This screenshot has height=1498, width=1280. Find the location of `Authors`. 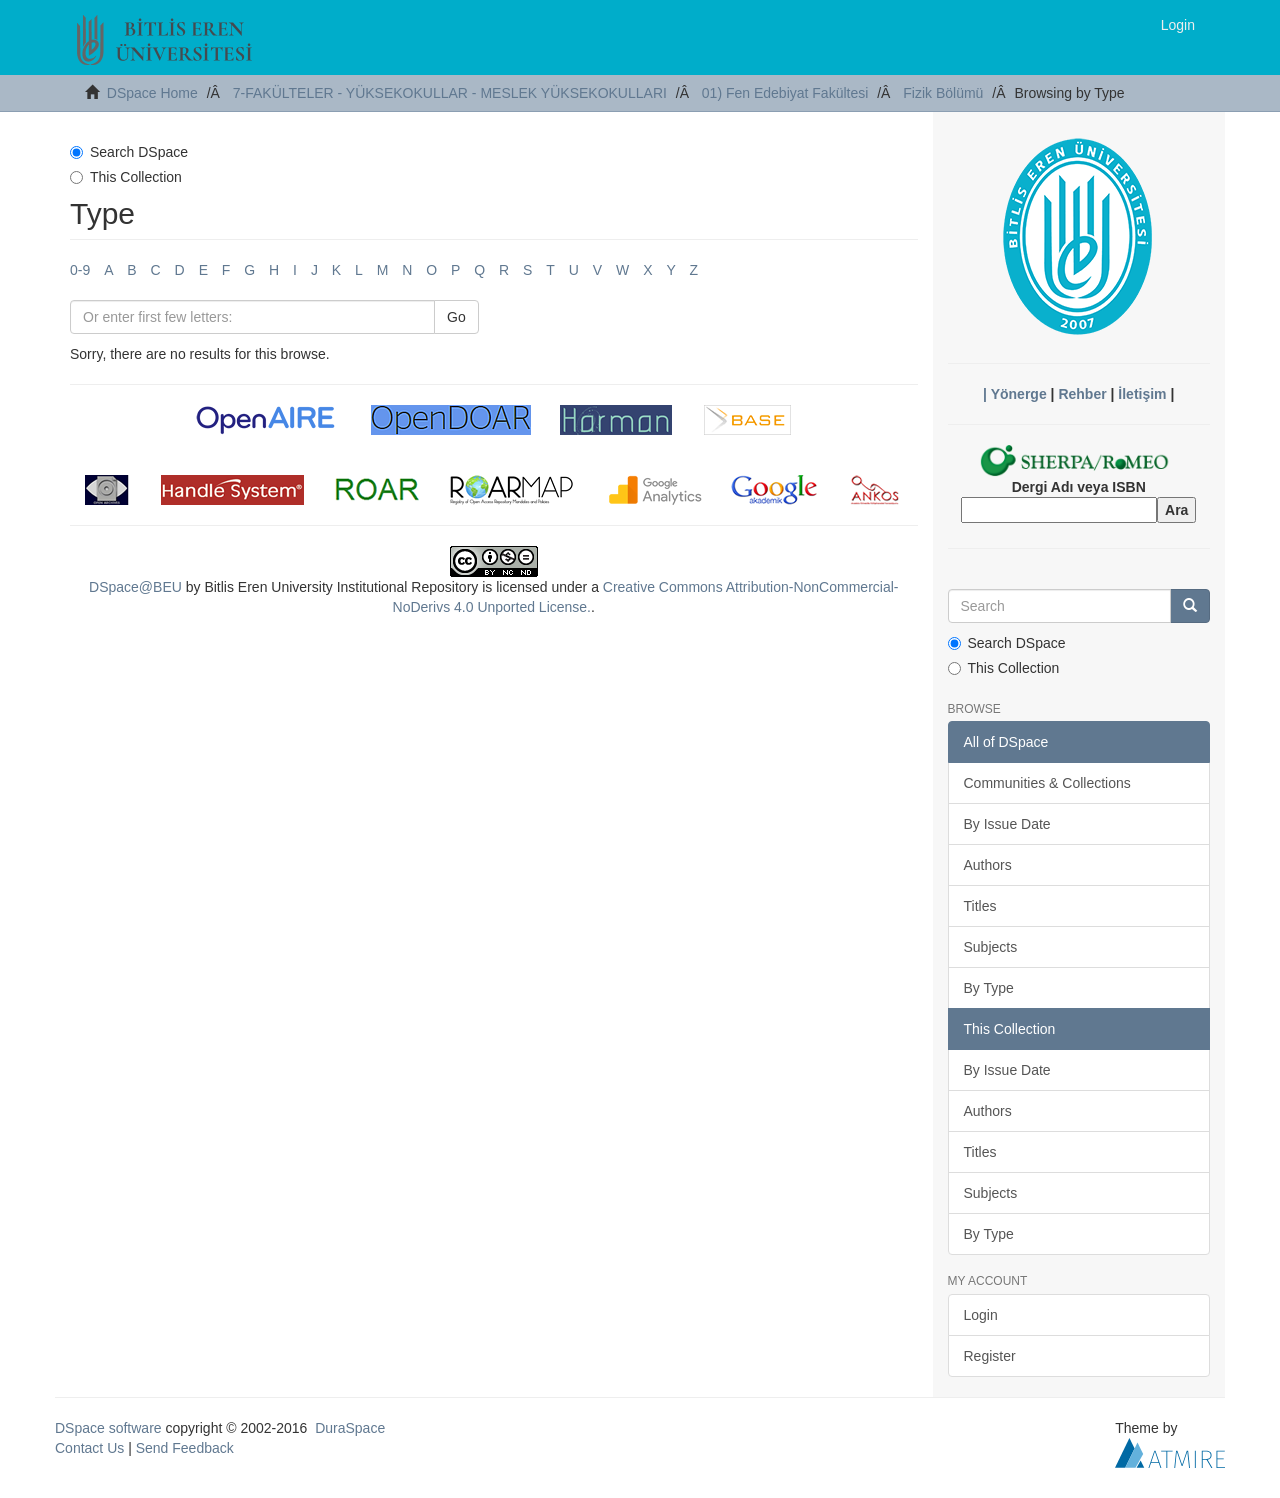

Authors is located at coordinates (988, 865).